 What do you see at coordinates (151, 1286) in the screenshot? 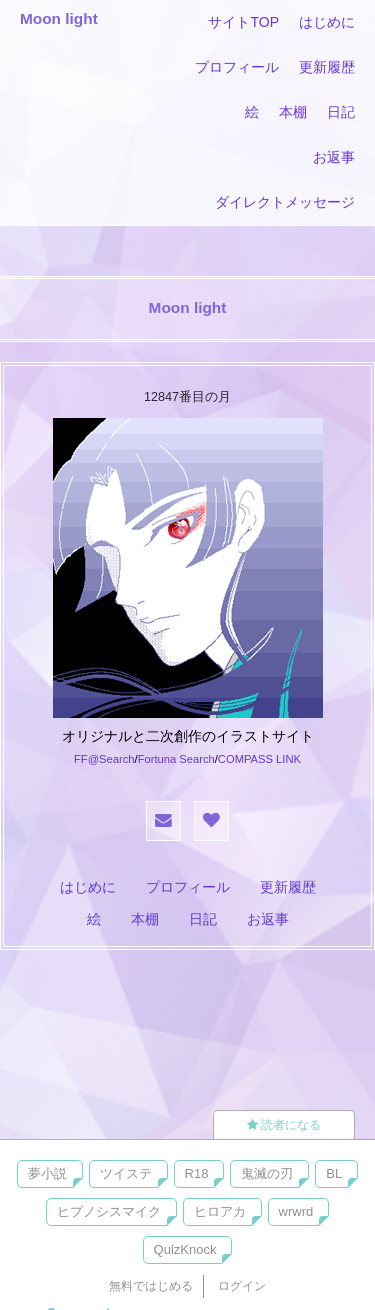
I see `無料ではじめる` at bounding box center [151, 1286].